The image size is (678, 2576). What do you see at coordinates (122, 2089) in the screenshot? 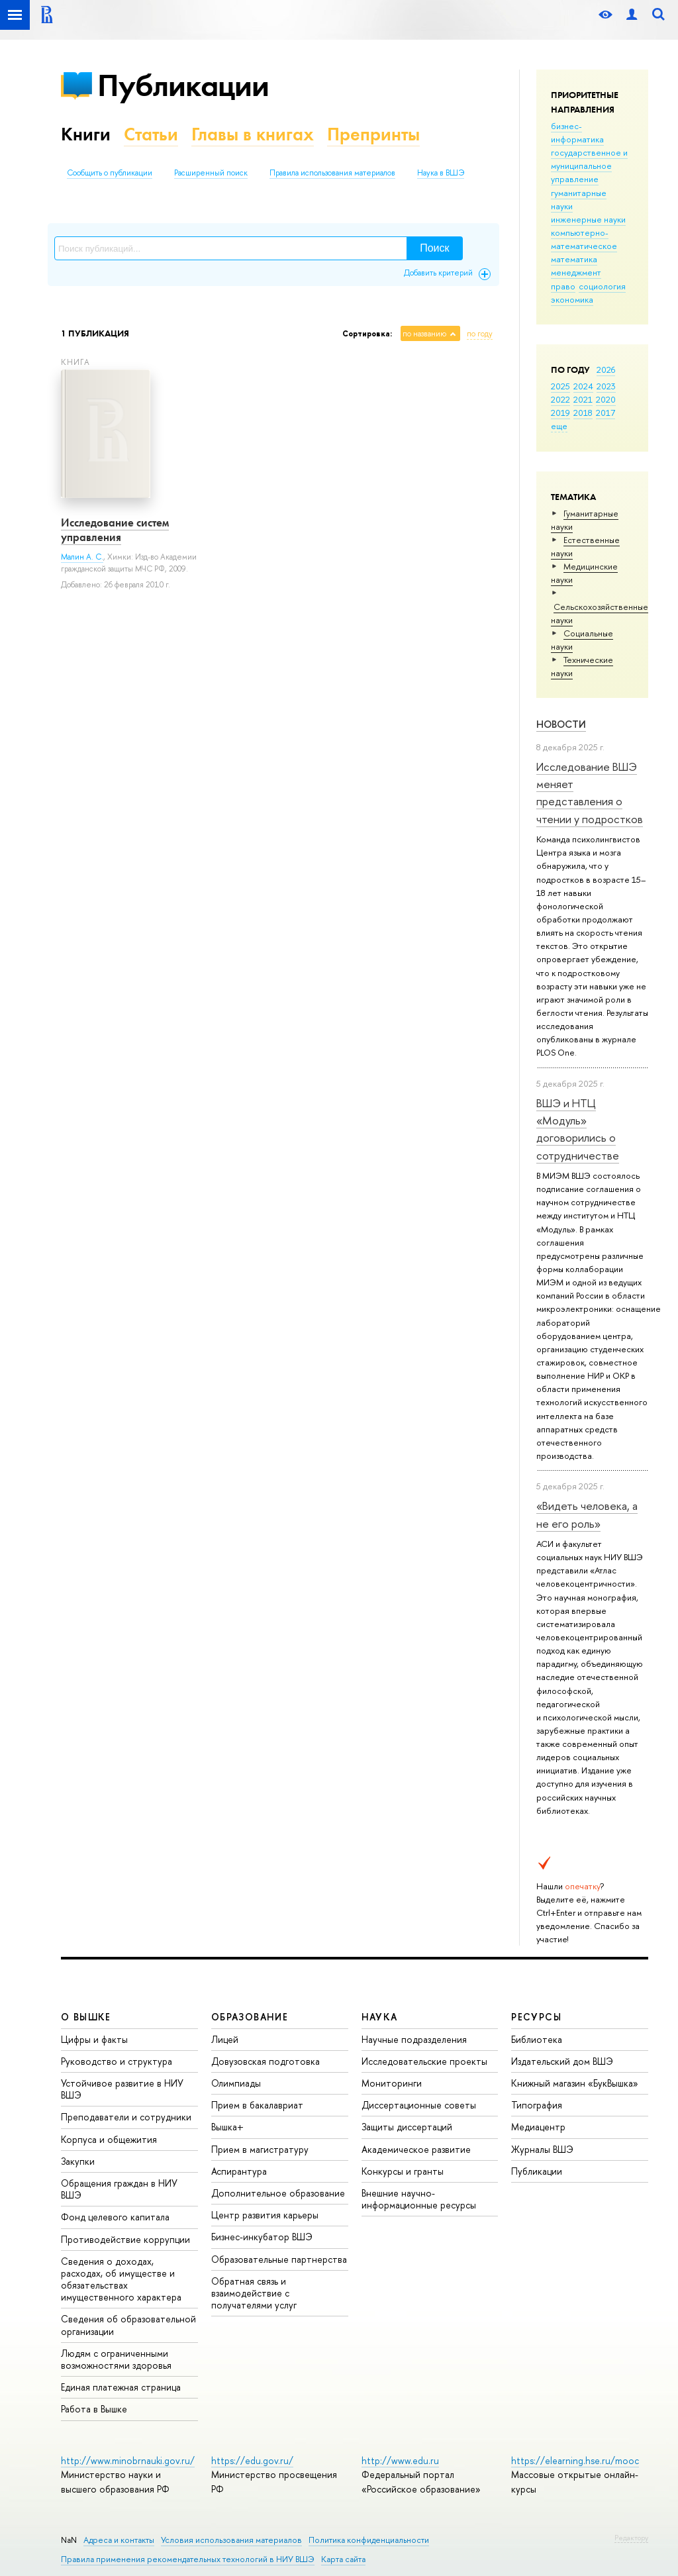
I see `Устойчивое развитие в НИУ ВШЭ` at bounding box center [122, 2089].